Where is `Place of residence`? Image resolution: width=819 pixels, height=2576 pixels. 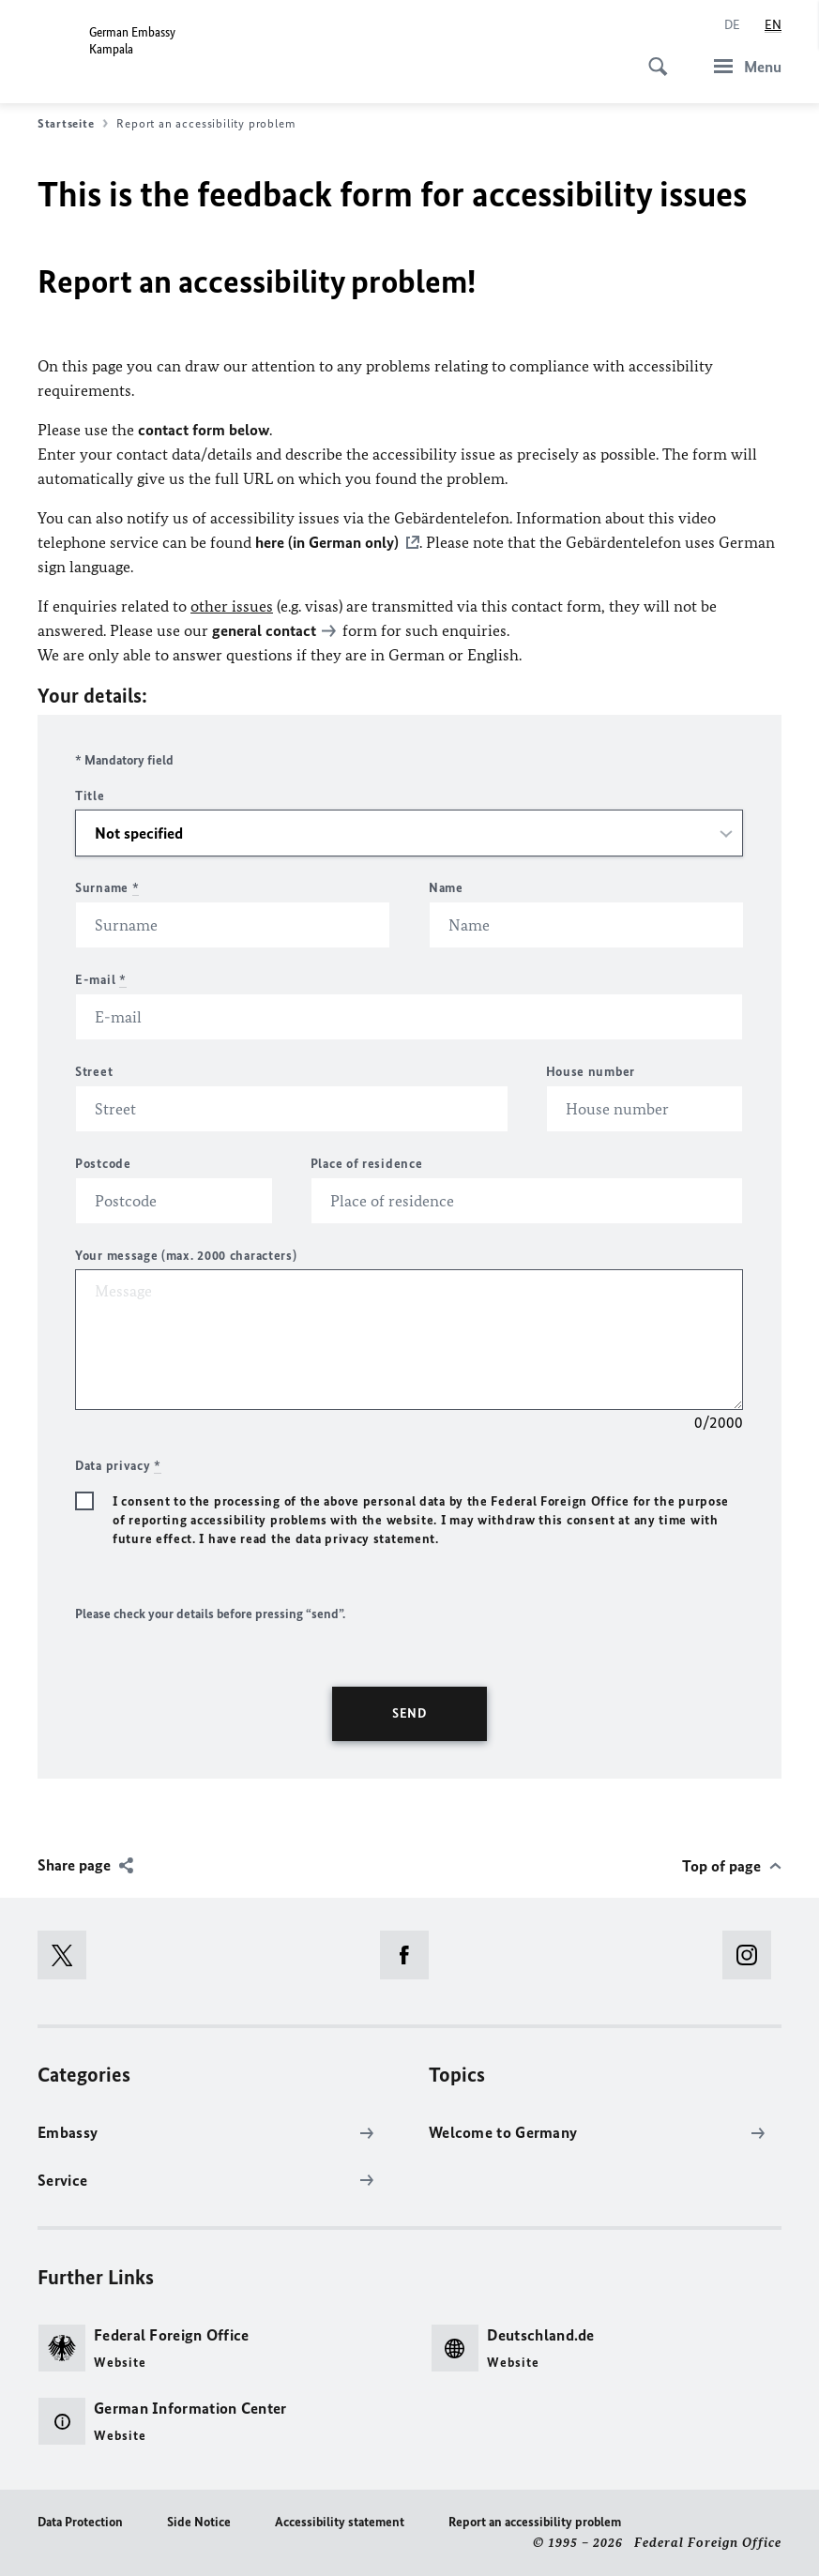 Place of residence is located at coordinates (367, 1164).